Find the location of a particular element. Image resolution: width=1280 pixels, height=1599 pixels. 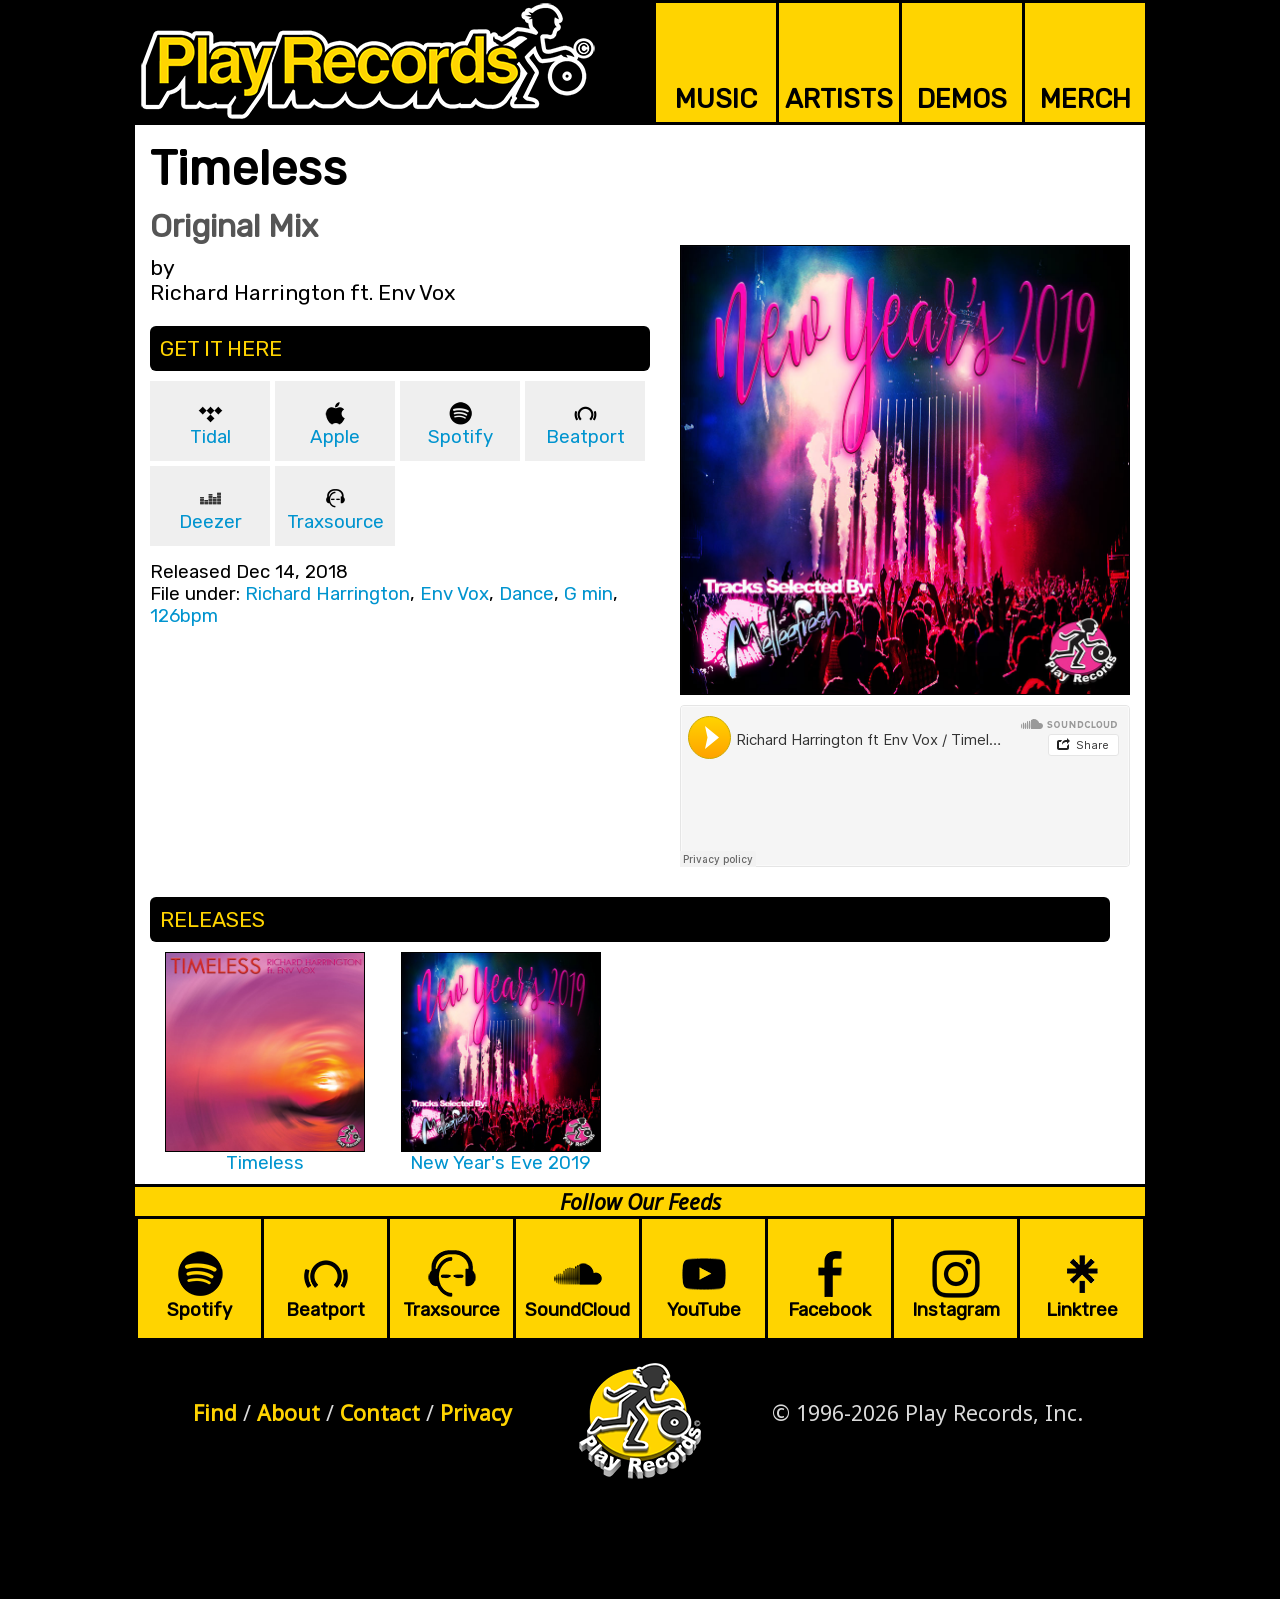

Deezer is located at coordinates (210, 522).